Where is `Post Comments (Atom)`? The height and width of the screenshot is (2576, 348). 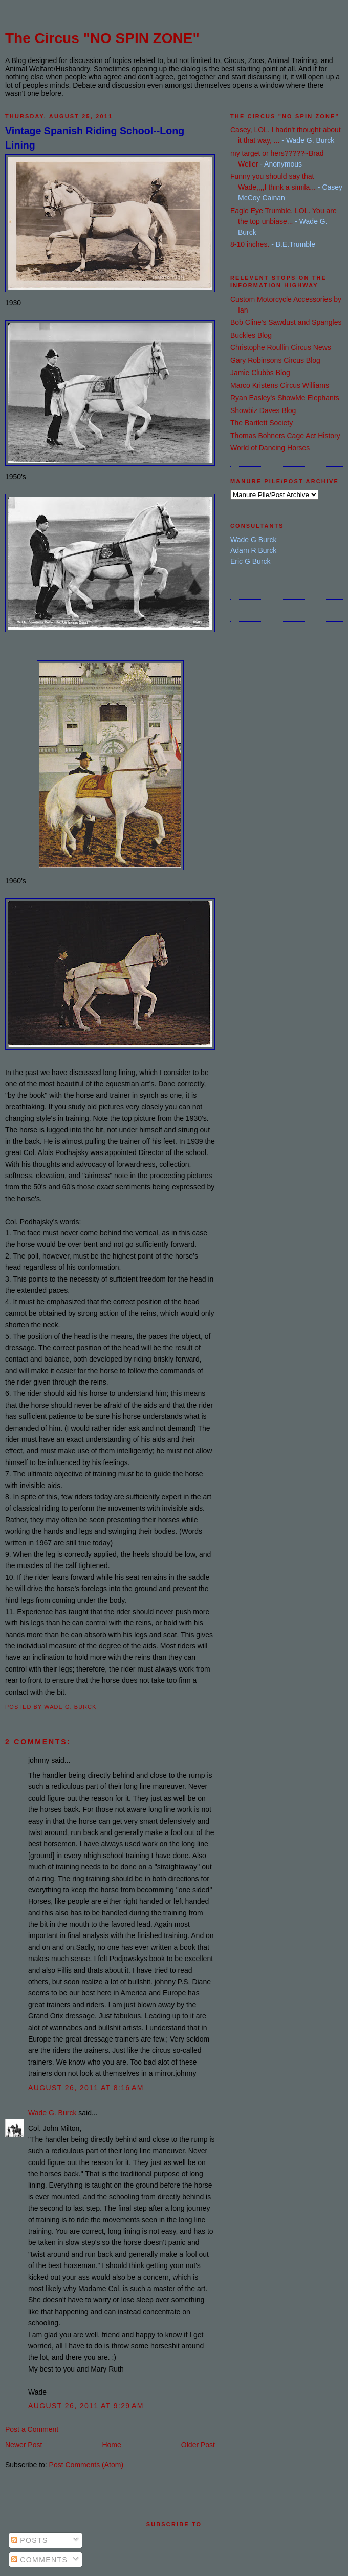 Post Comments (Atom) is located at coordinates (86, 2465).